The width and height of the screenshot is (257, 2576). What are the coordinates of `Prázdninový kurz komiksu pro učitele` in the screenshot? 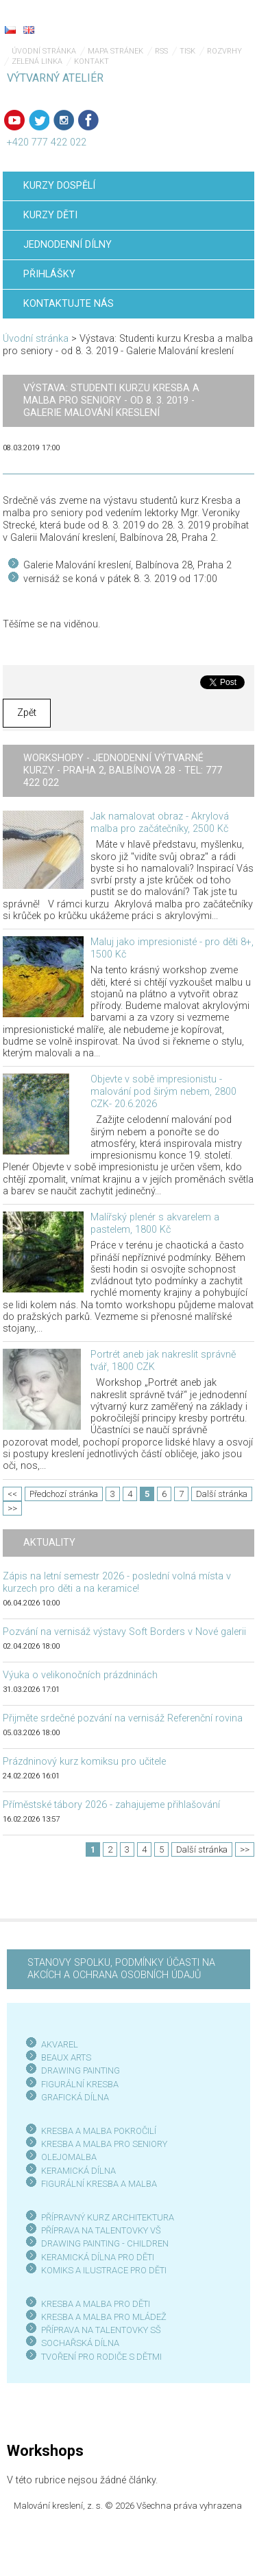 It's located at (84, 1761).